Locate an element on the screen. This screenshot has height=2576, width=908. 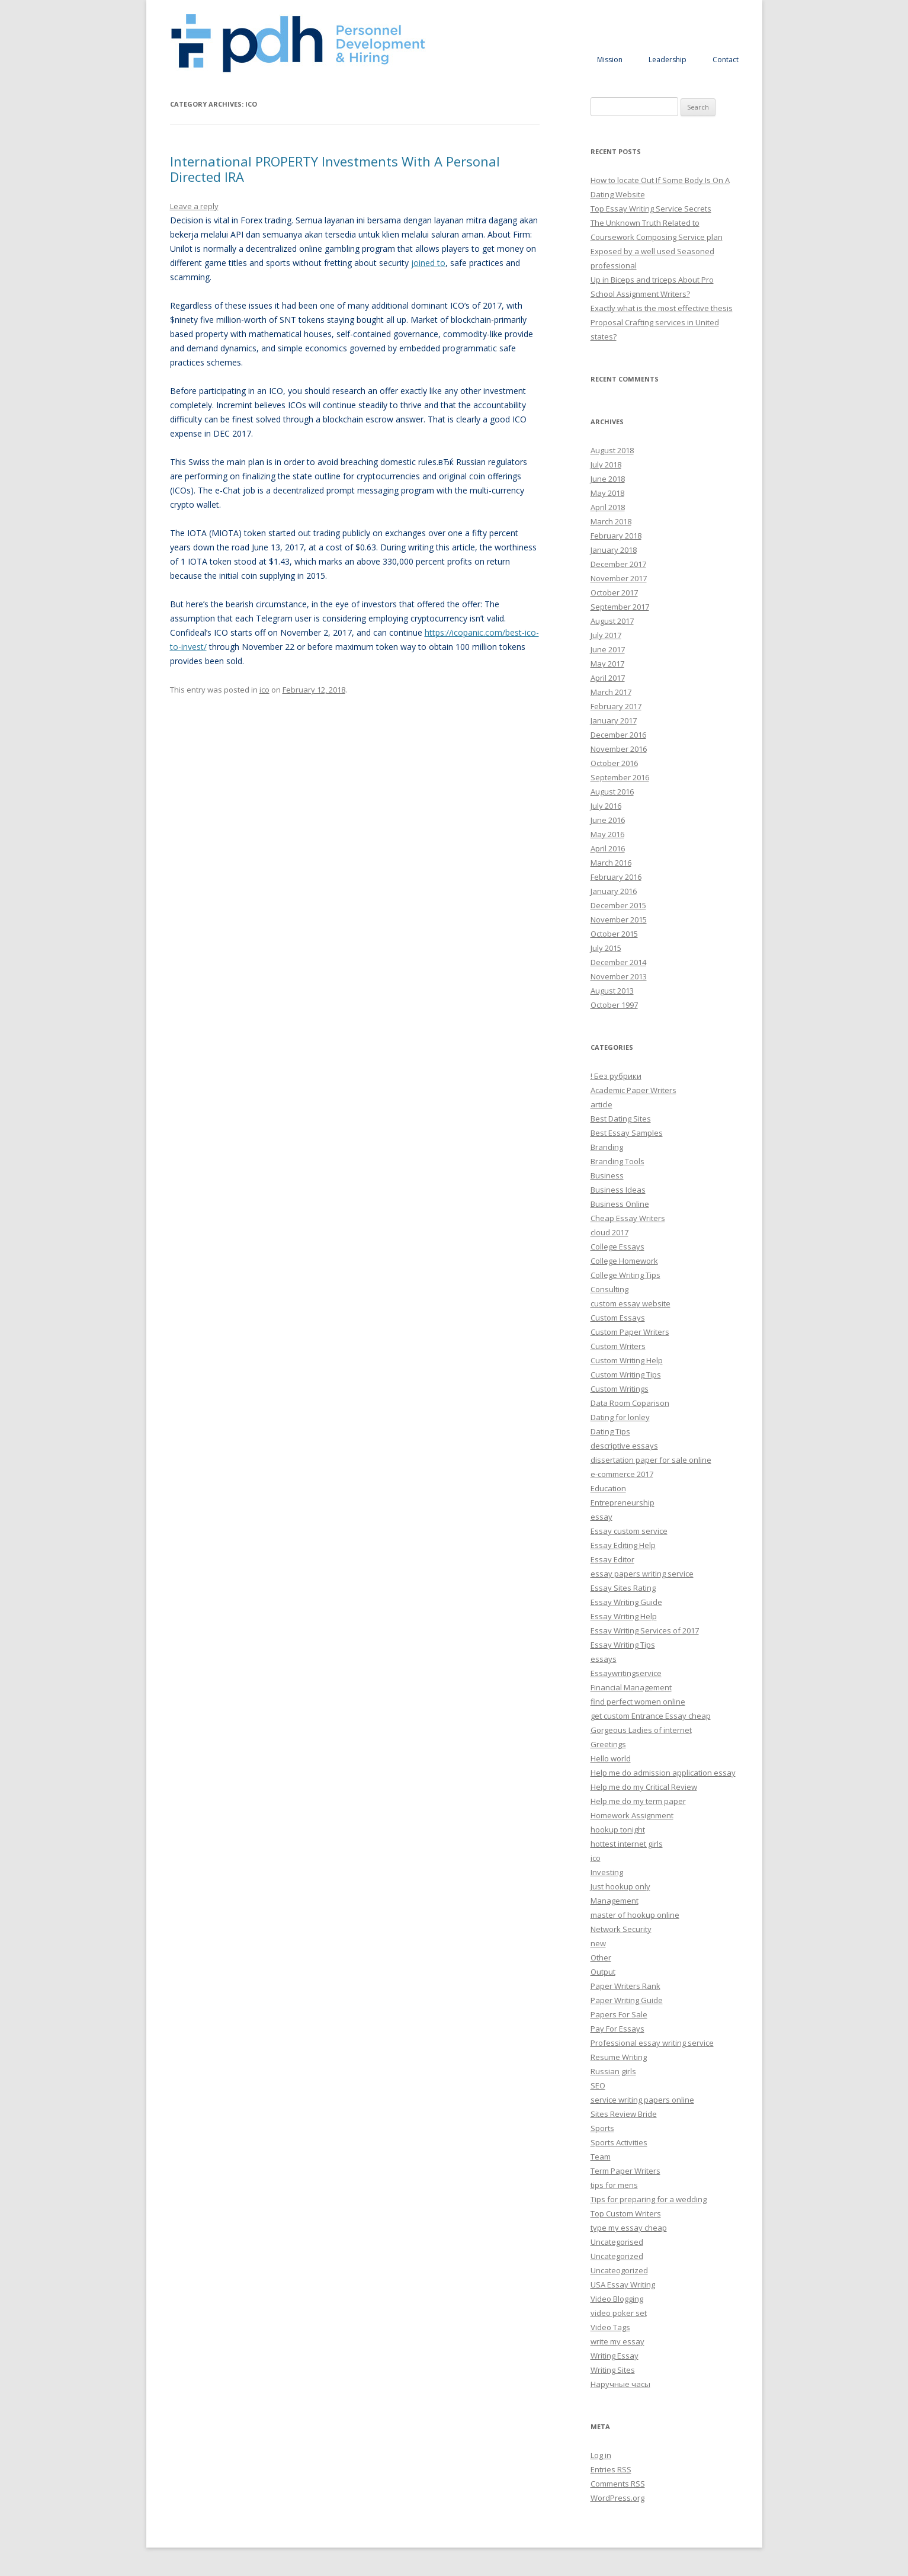
Essay Writing Services of 2017 is located at coordinates (645, 1630).